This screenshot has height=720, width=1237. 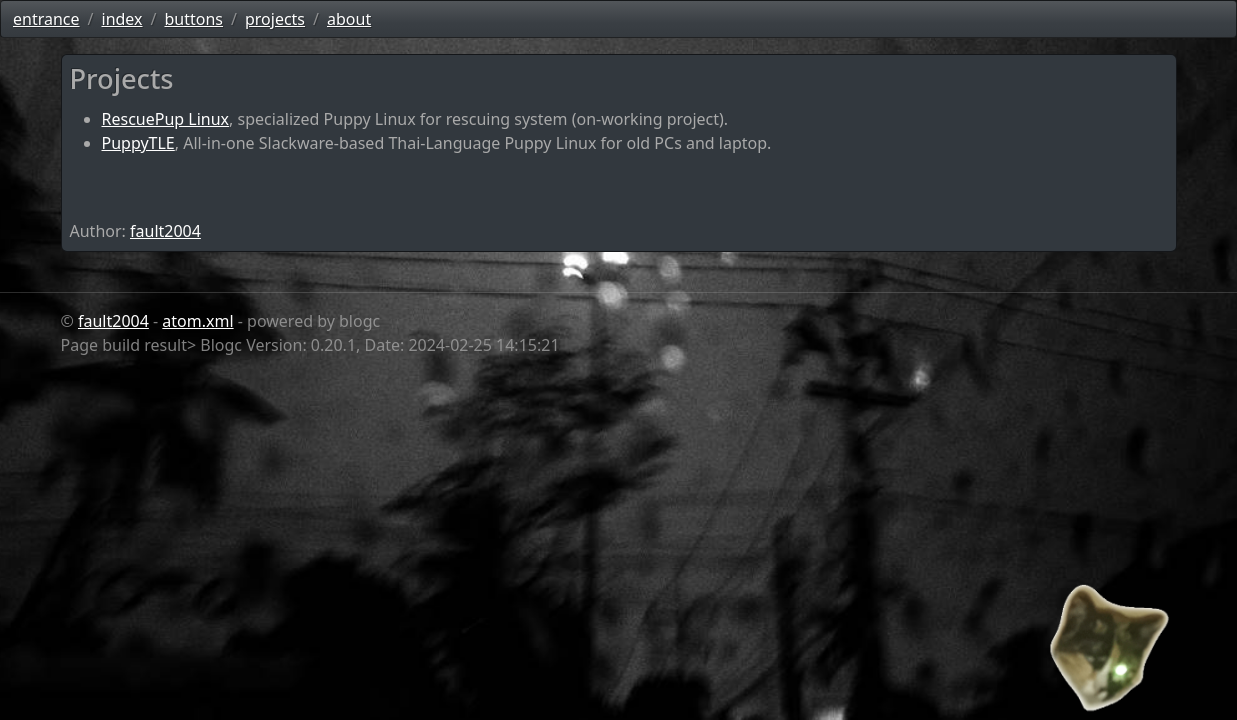 I want to click on fault2004, so click(x=165, y=231).